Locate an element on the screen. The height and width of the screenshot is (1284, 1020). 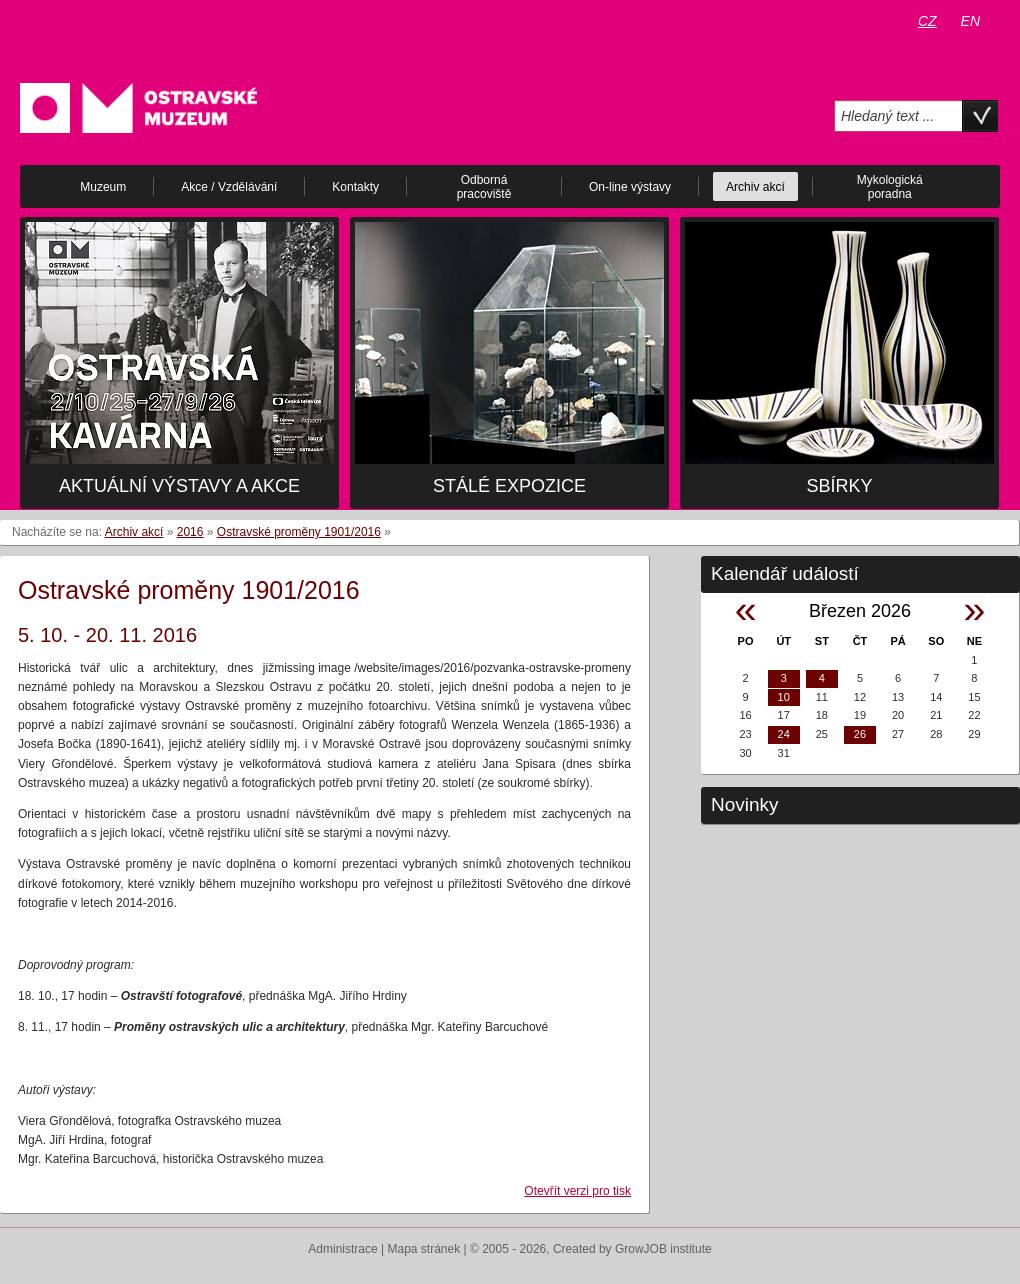
26 is located at coordinates (860, 734).